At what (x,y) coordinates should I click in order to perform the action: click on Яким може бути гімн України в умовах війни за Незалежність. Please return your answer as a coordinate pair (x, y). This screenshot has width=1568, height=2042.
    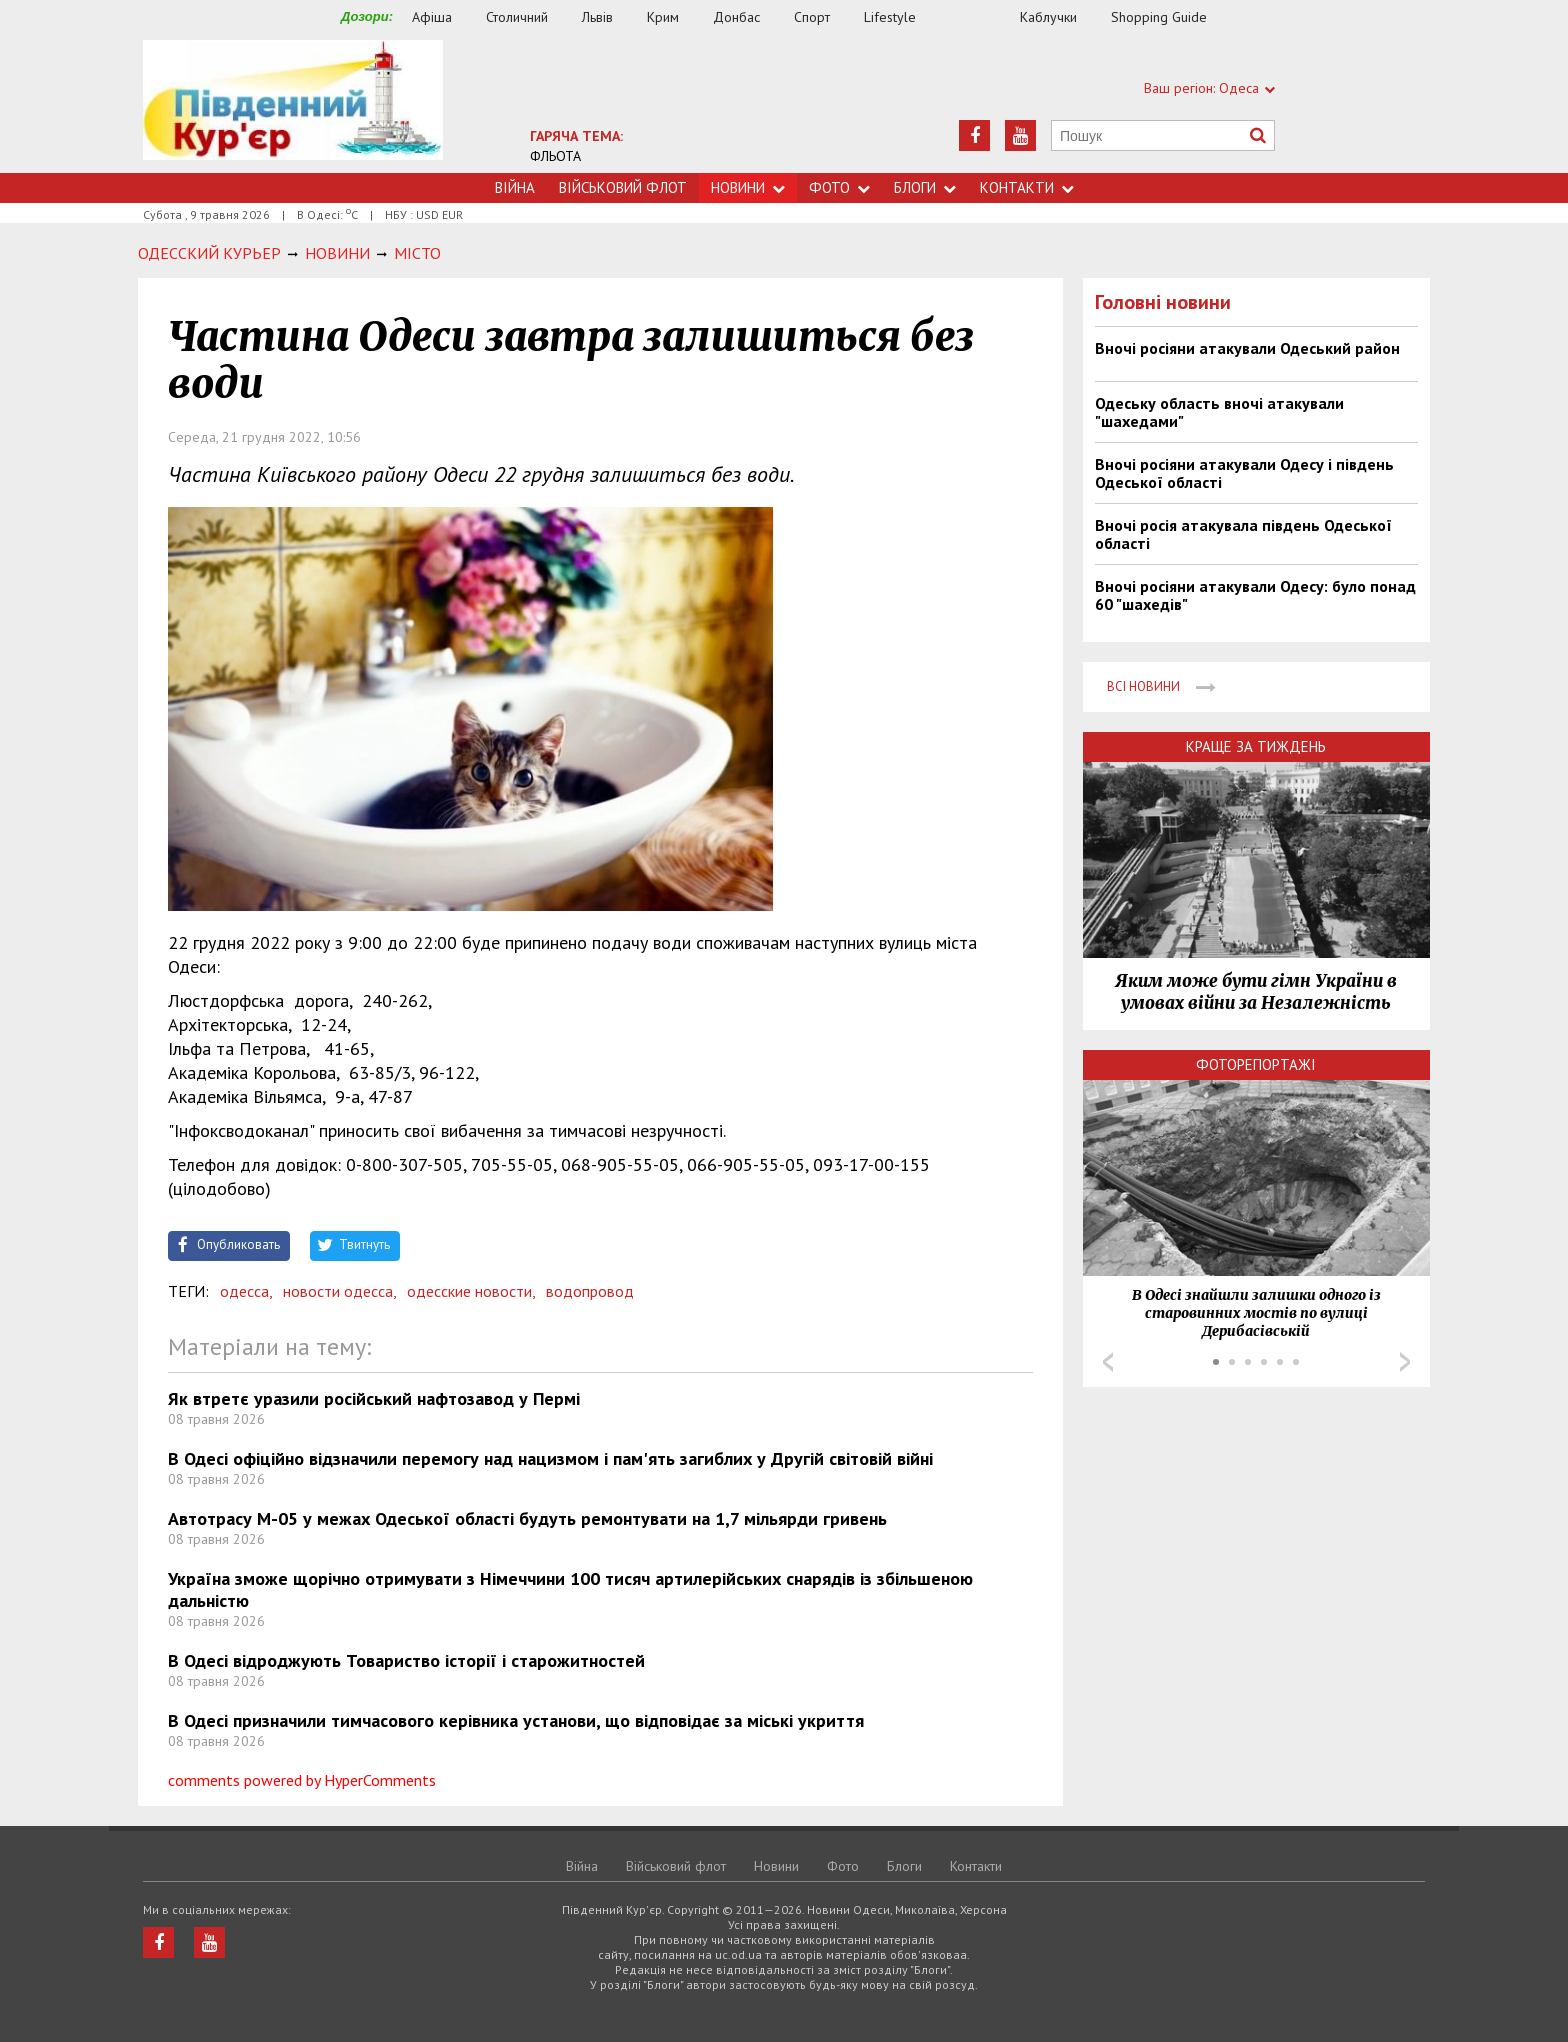
    Looking at the image, I should click on (1256, 992).